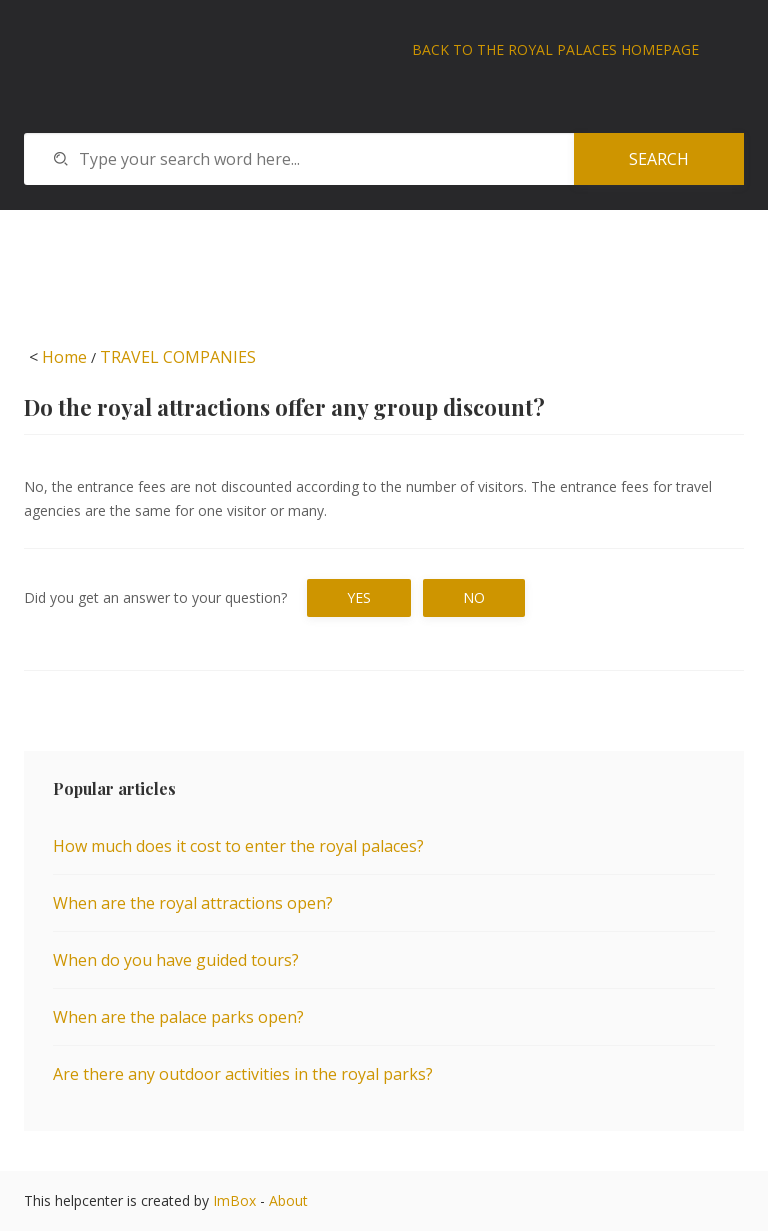 Image resolution: width=768 pixels, height=1231 pixels. Describe the element at coordinates (64, 357) in the screenshot. I see `Home` at that location.